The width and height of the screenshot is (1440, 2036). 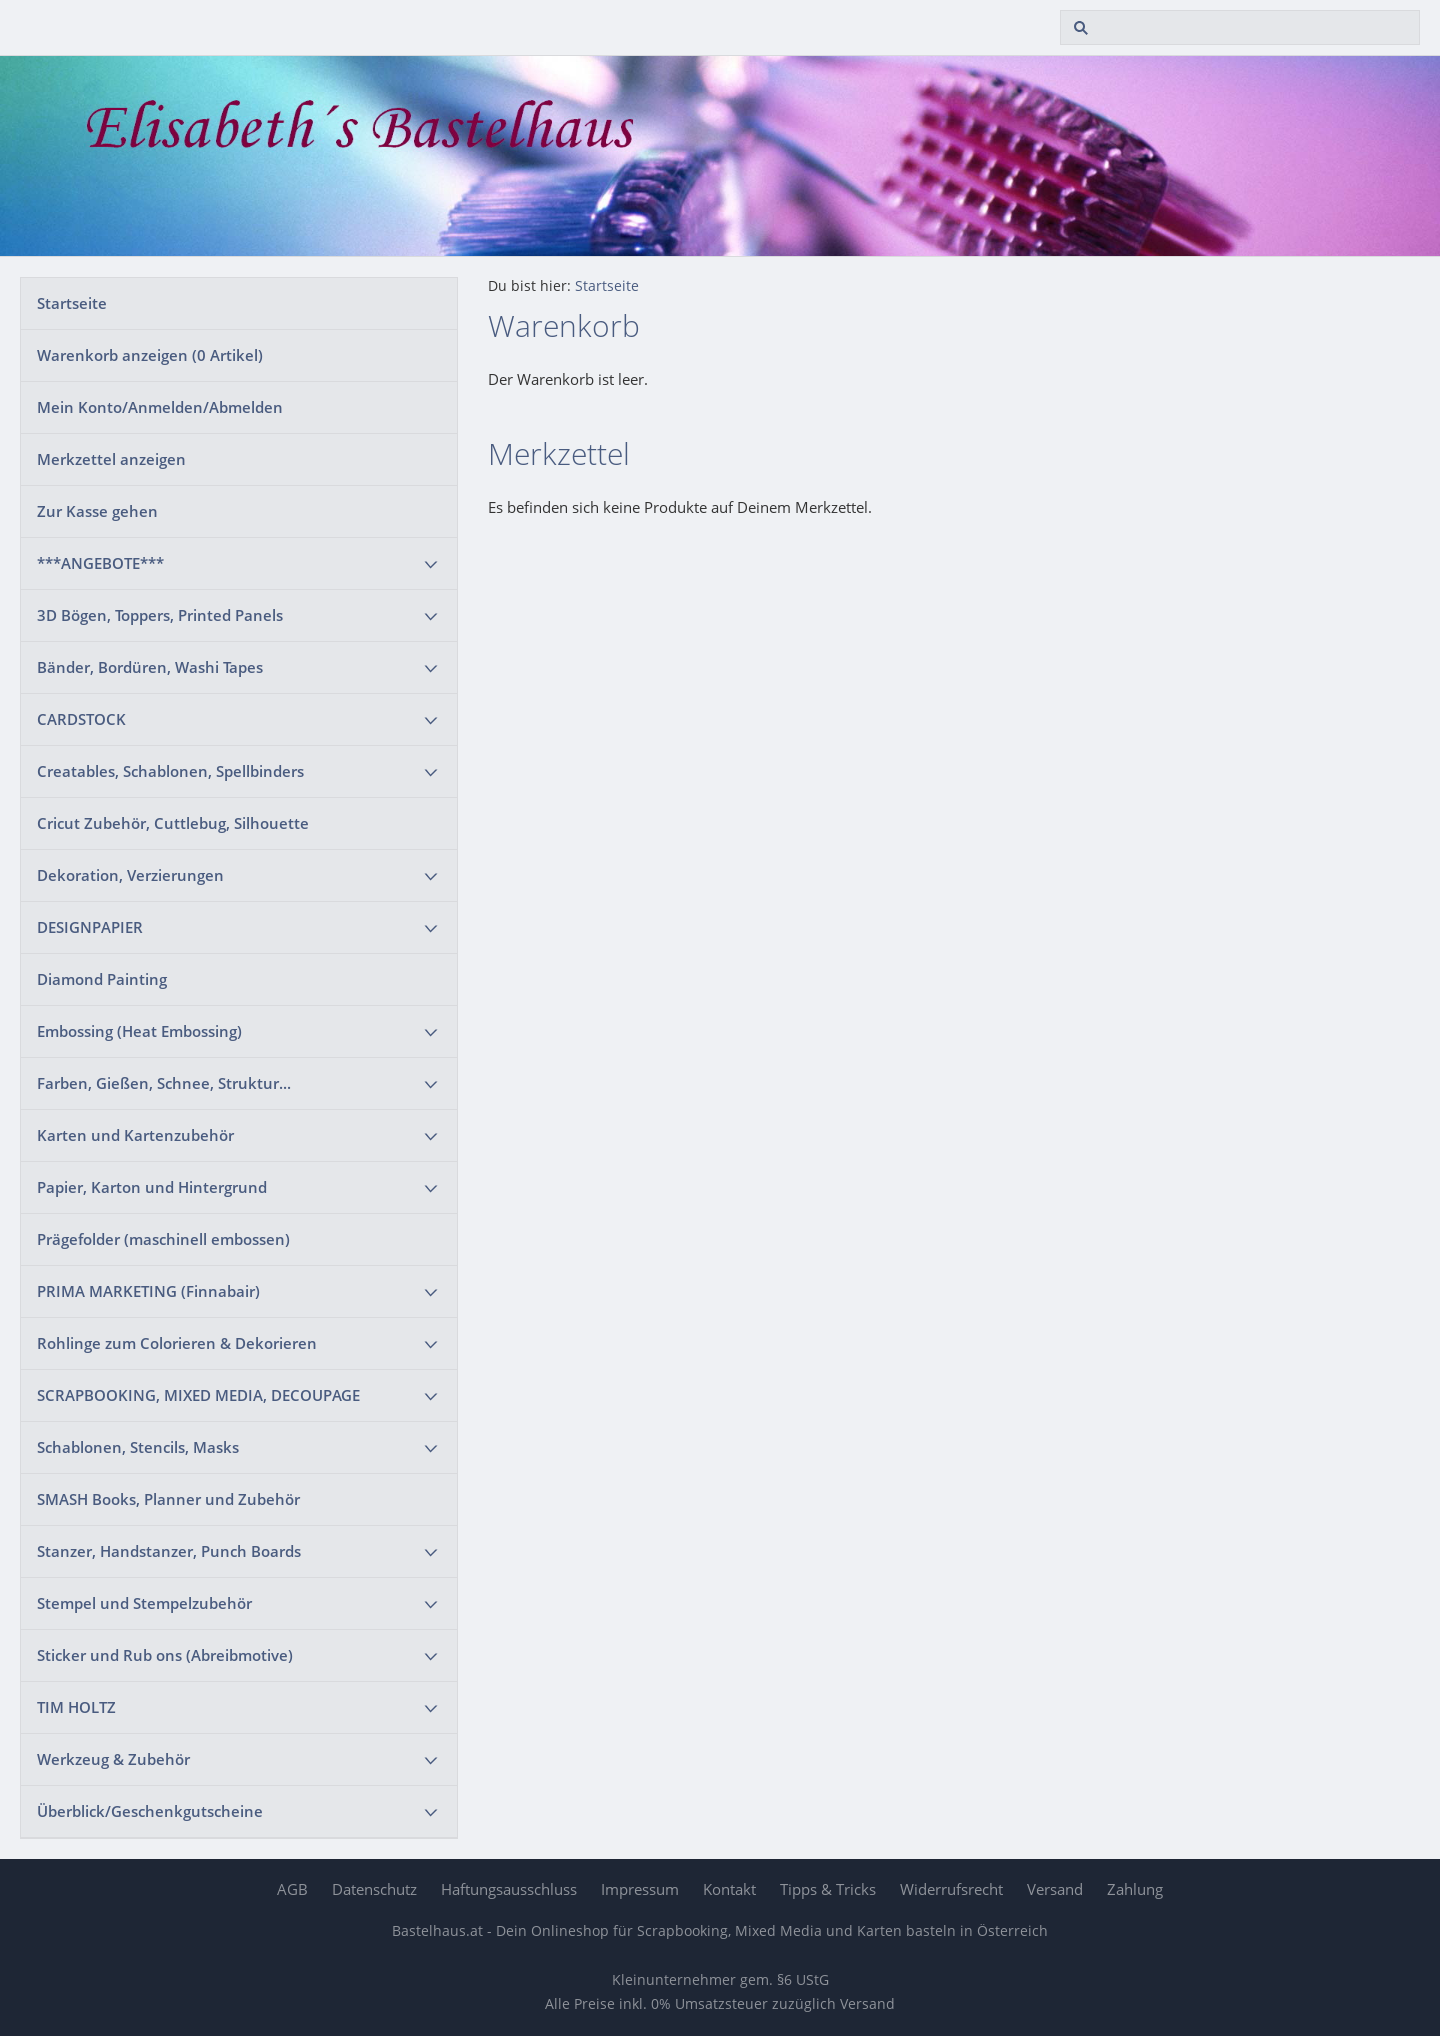 I want to click on PRIMA MARKETING (Finnabair), so click(x=148, y=1291).